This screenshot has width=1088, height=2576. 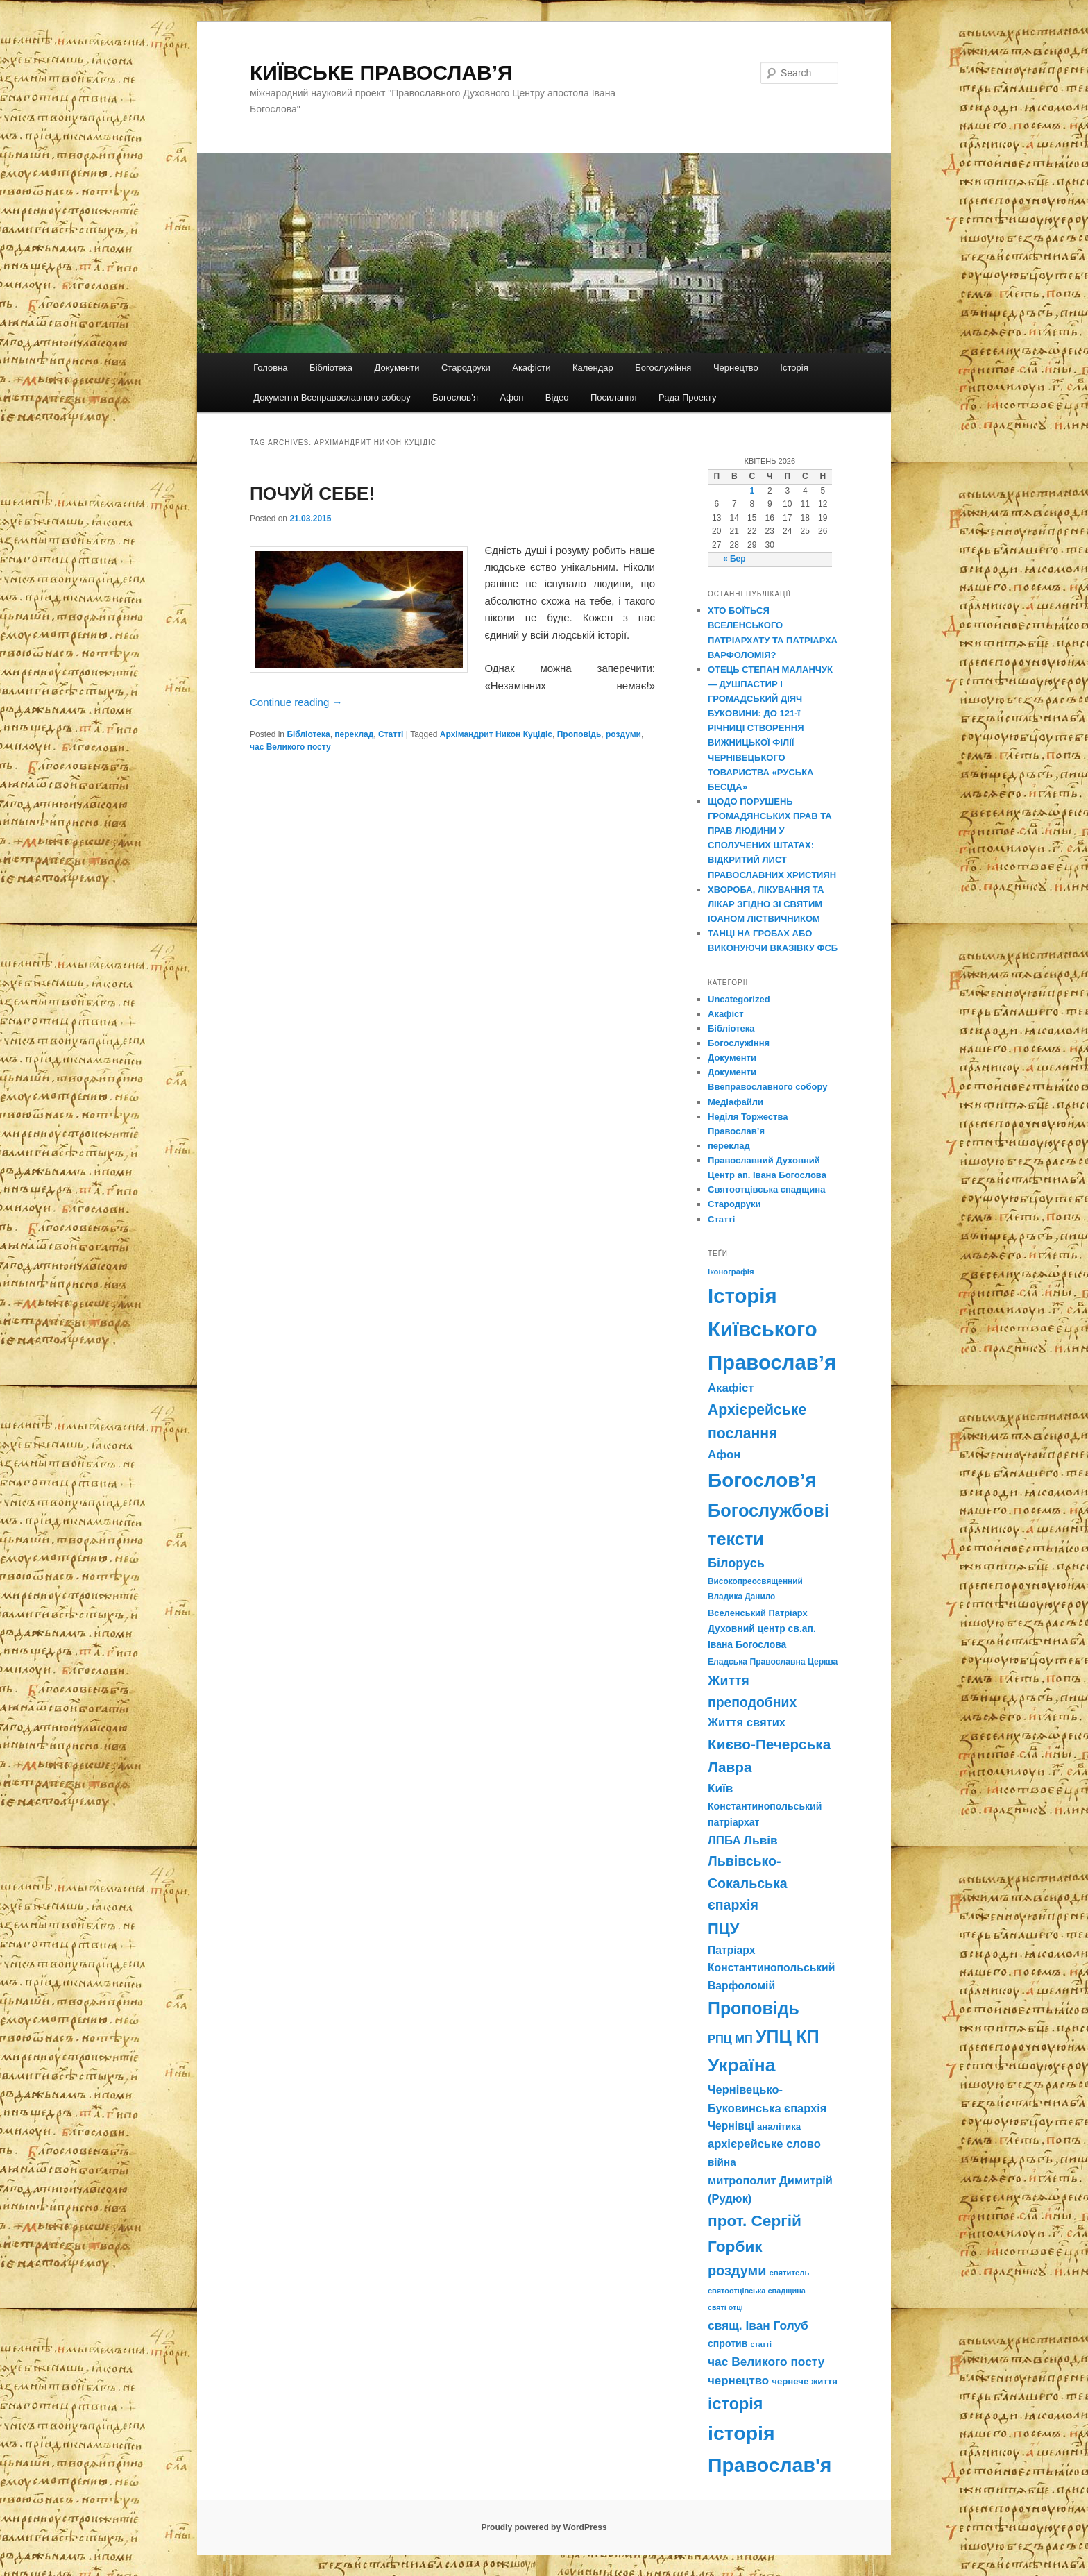 What do you see at coordinates (353, 734) in the screenshot?
I see `переклад` at bounding box center [353, 734].